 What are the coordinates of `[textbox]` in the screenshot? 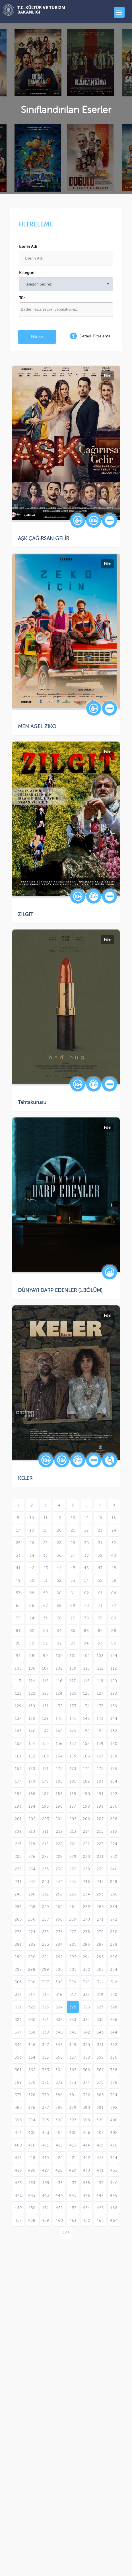 It's located at (67, 309).